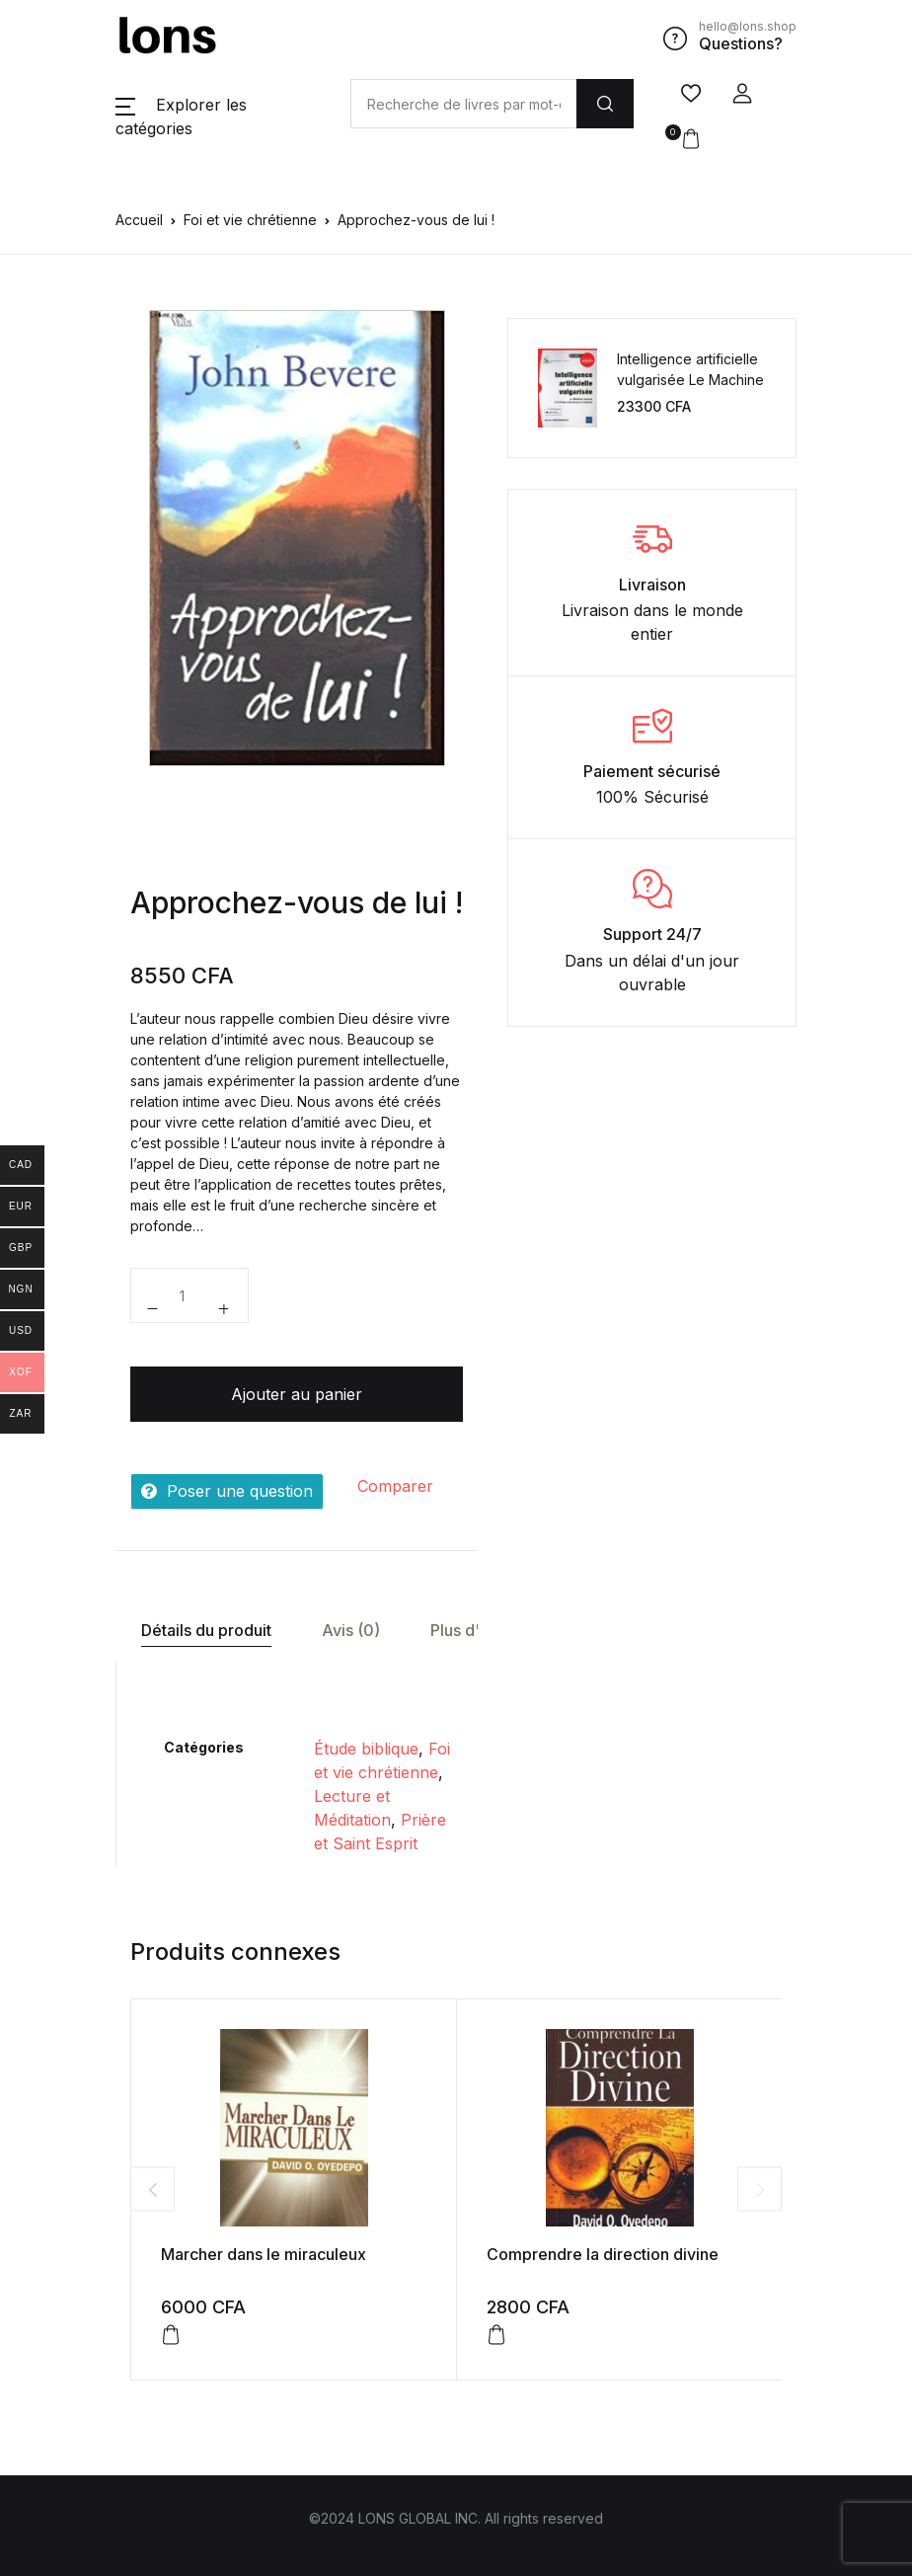  Describe the element at coordinates (296, 1394) in the screenshot. I see `Ajouter au panier` at that location.